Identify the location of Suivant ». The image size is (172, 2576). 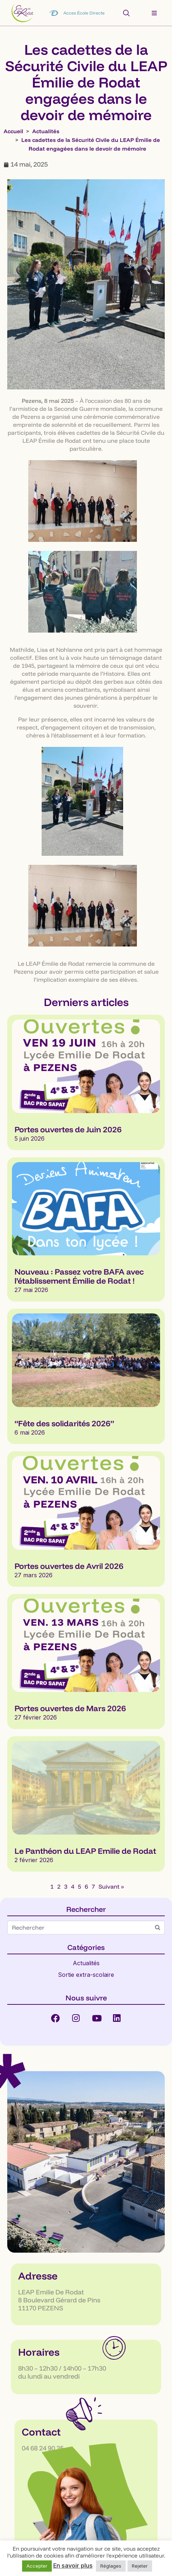
(111, 1886).